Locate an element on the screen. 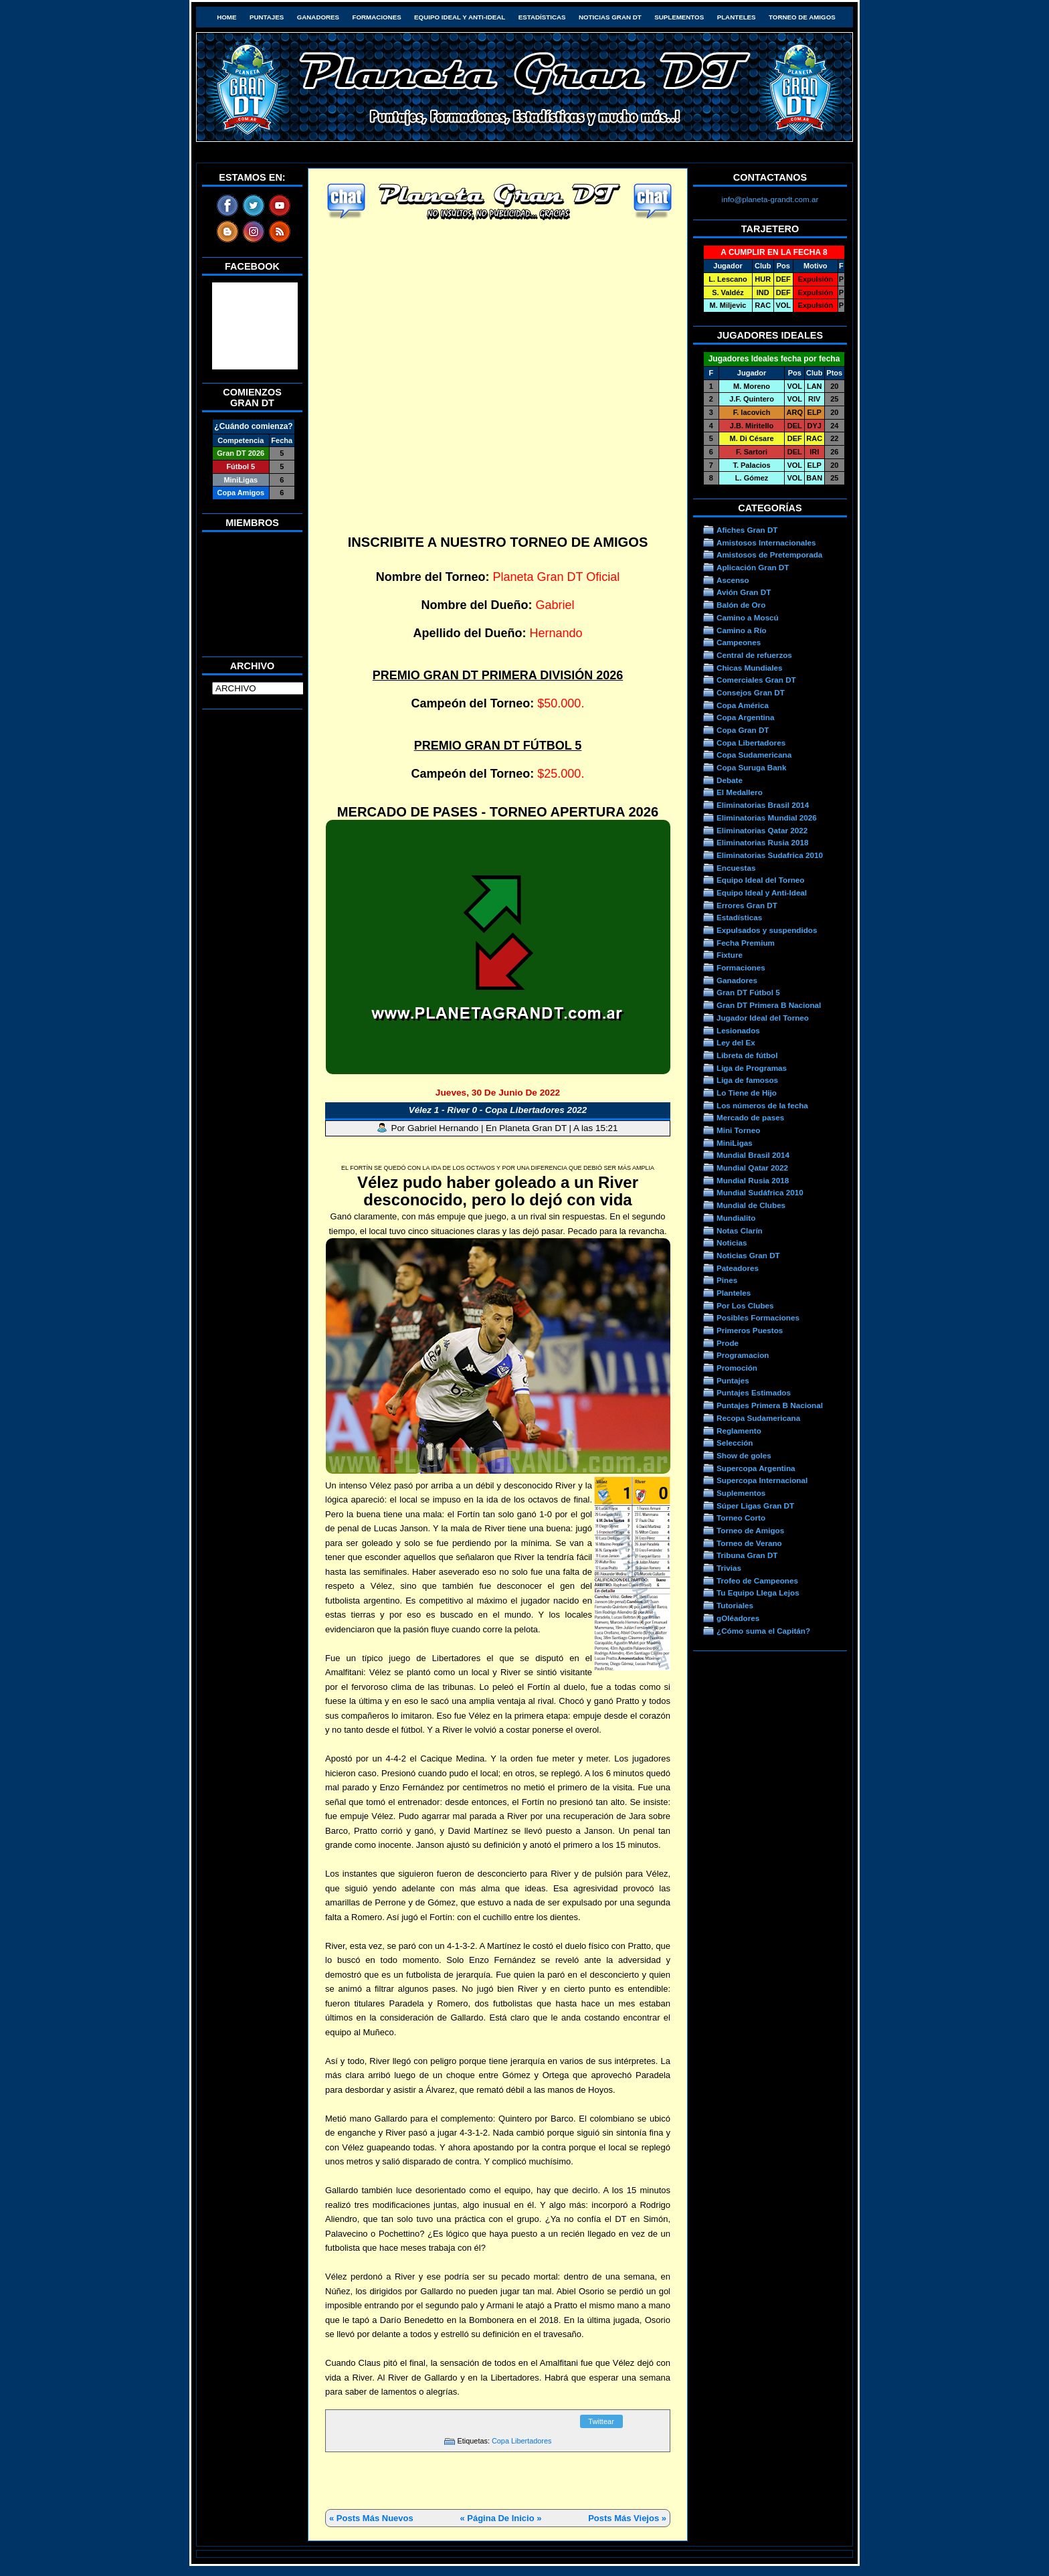 The image size is (1049, 2576). Vélez 1 - River 0 - Copa Libertadores 2022 is located at coordinates (498, 1110).